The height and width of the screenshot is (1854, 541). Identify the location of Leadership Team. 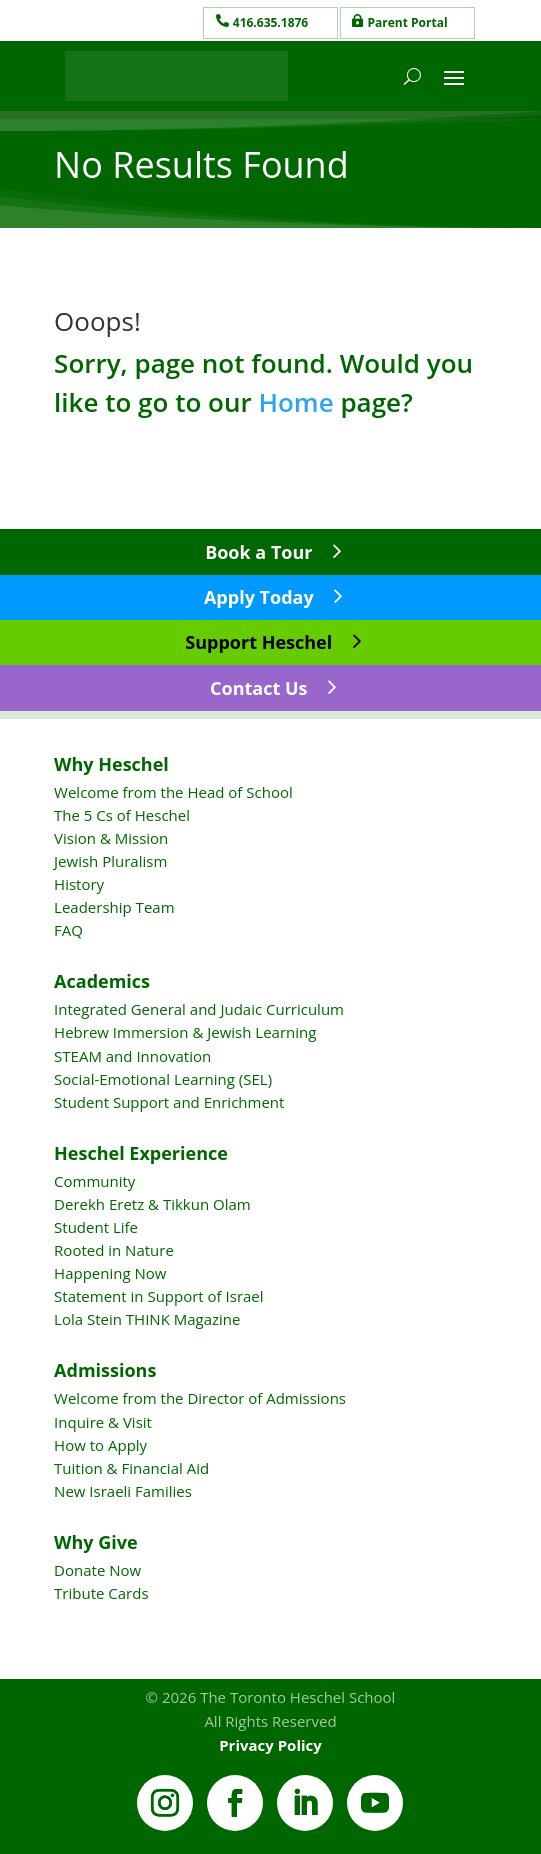
(114, 907).